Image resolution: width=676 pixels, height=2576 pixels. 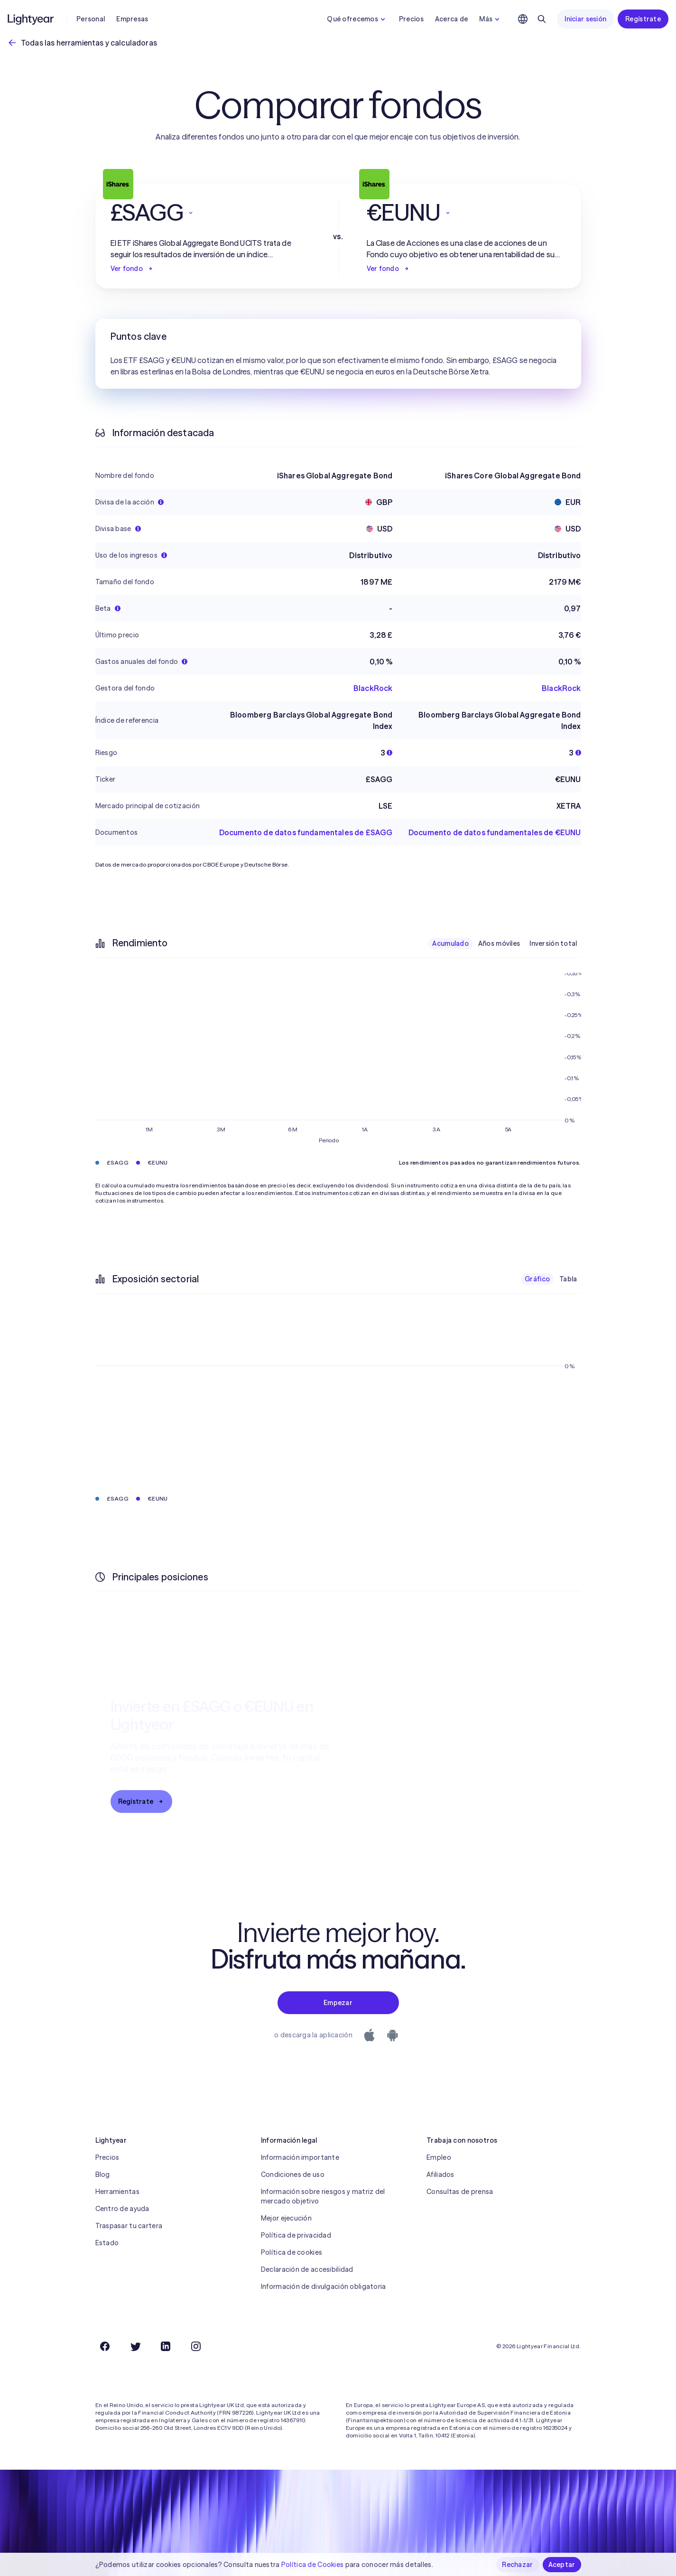 What do you see at coordinates (300, 2157) in the screenshot?
I see `Información importante` at bounding box center [300, 2157].